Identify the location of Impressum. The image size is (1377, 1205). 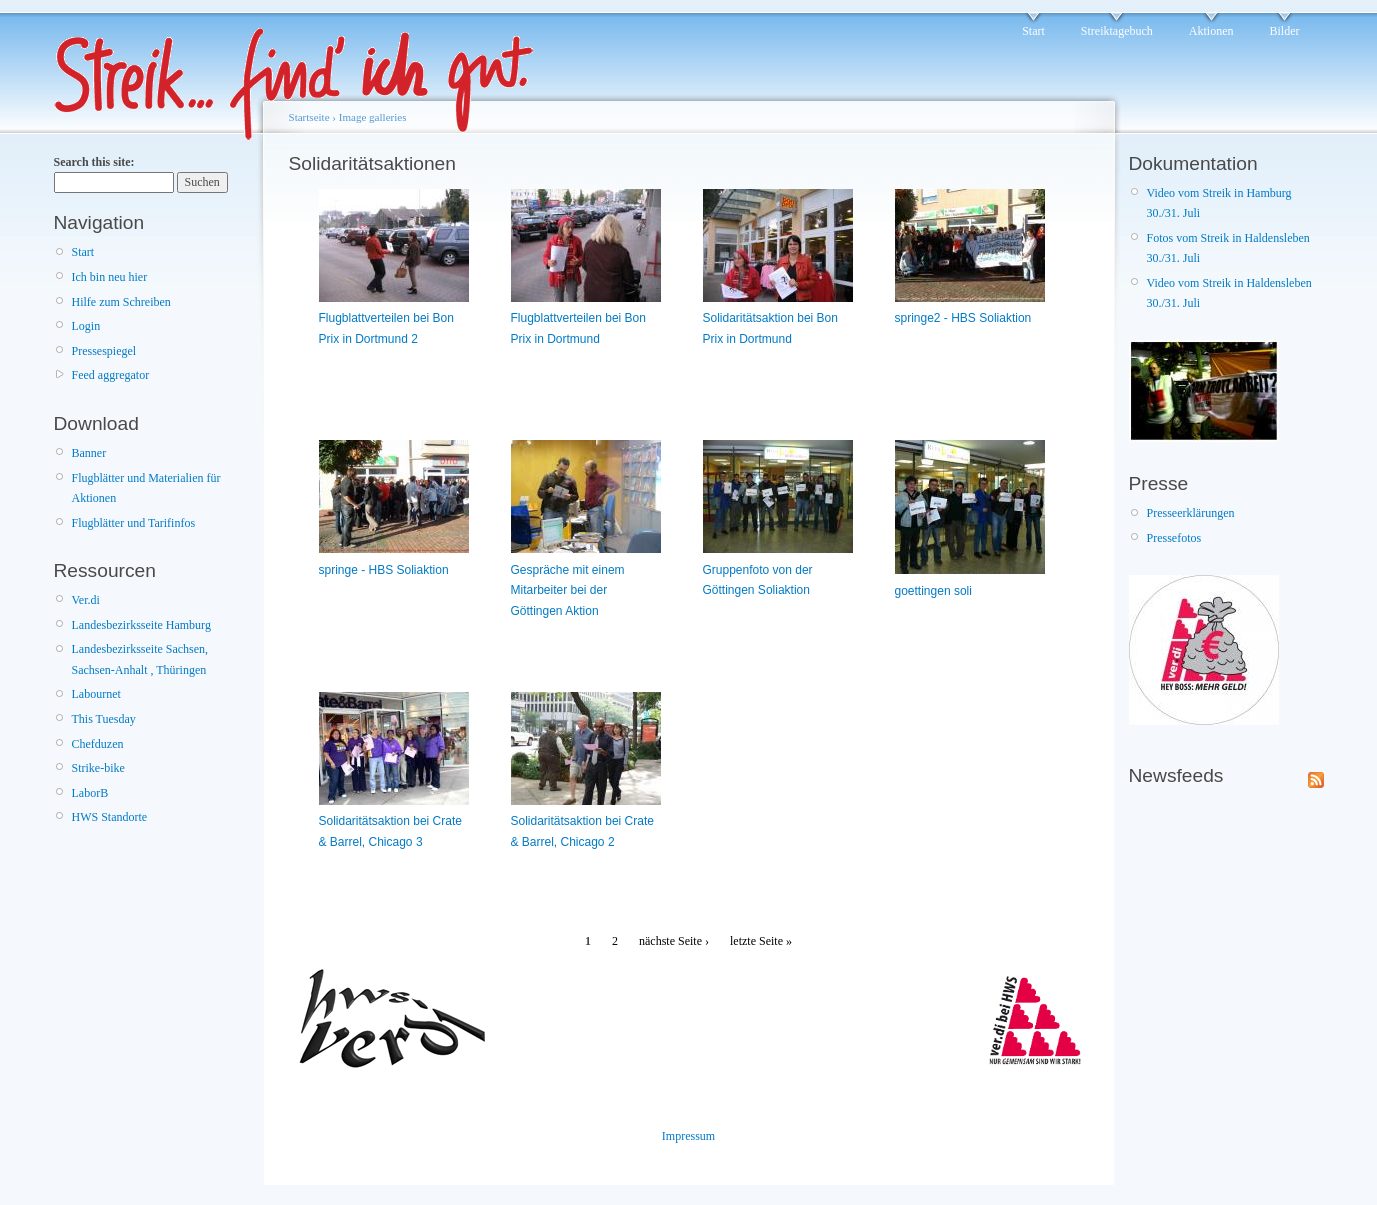
(688, 1136).